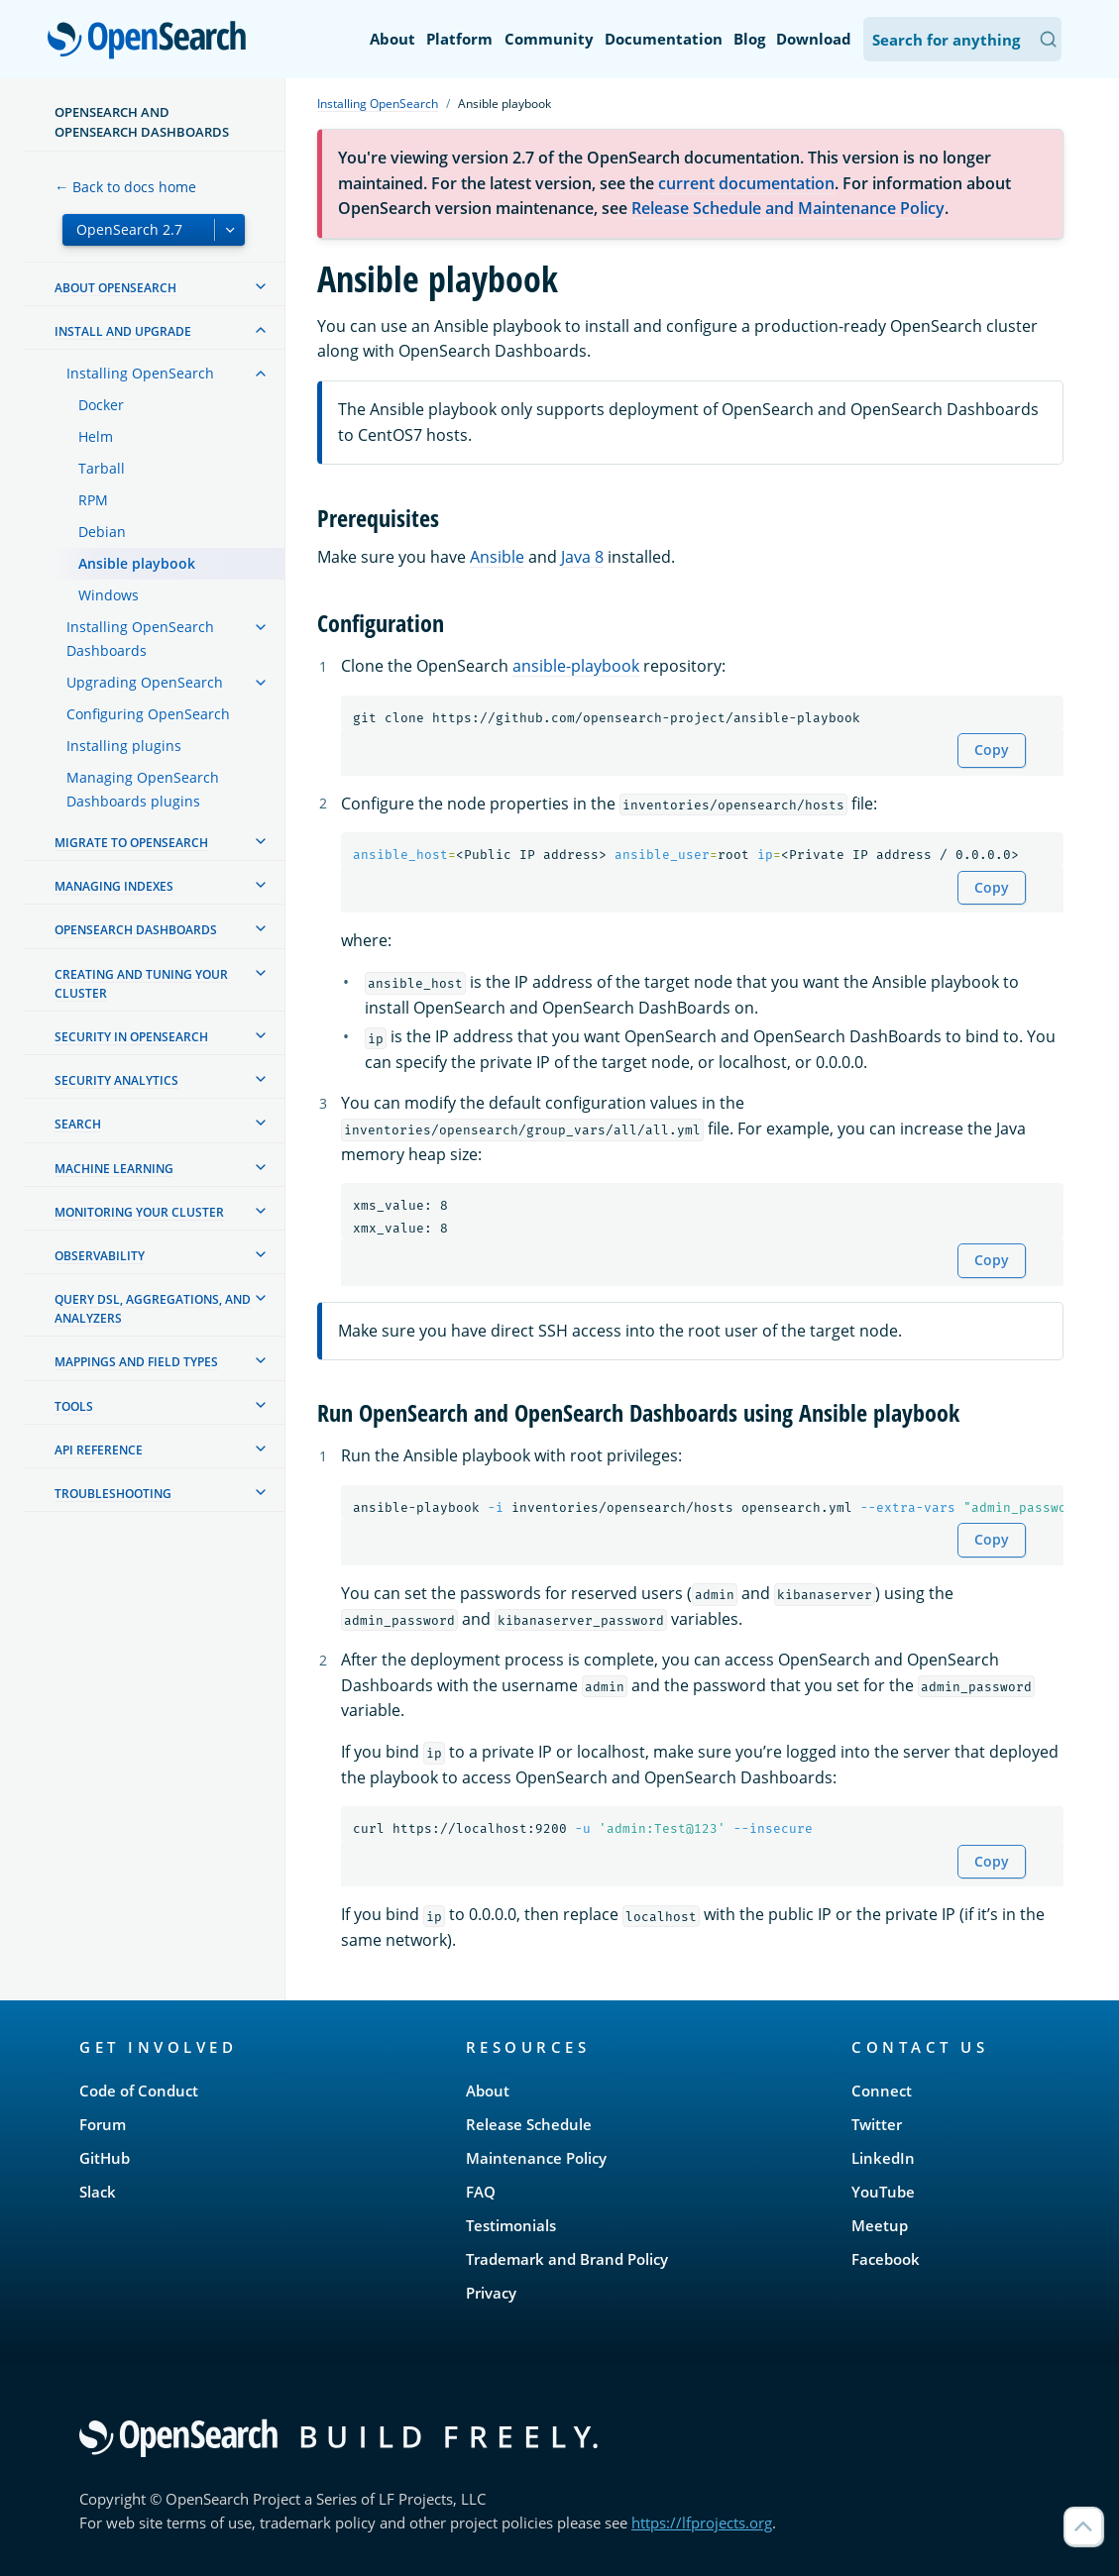  Describe the element at coordinates (536, 2158) in the screenshot. I see `Maintenance Policy` at that location.